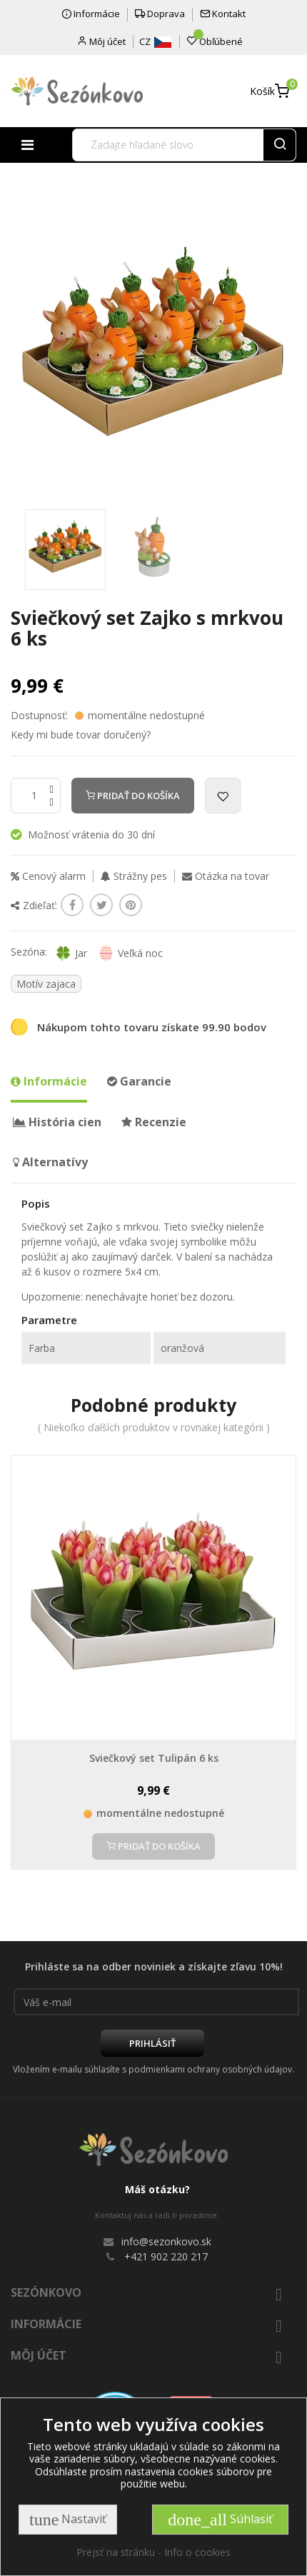 Image resolution: width=307 pixels, height=2576 pixels. What do you see at coordinates (46, 984) in the screenshot?
I see `Motív zajaca` at bounding box center [46, 984].